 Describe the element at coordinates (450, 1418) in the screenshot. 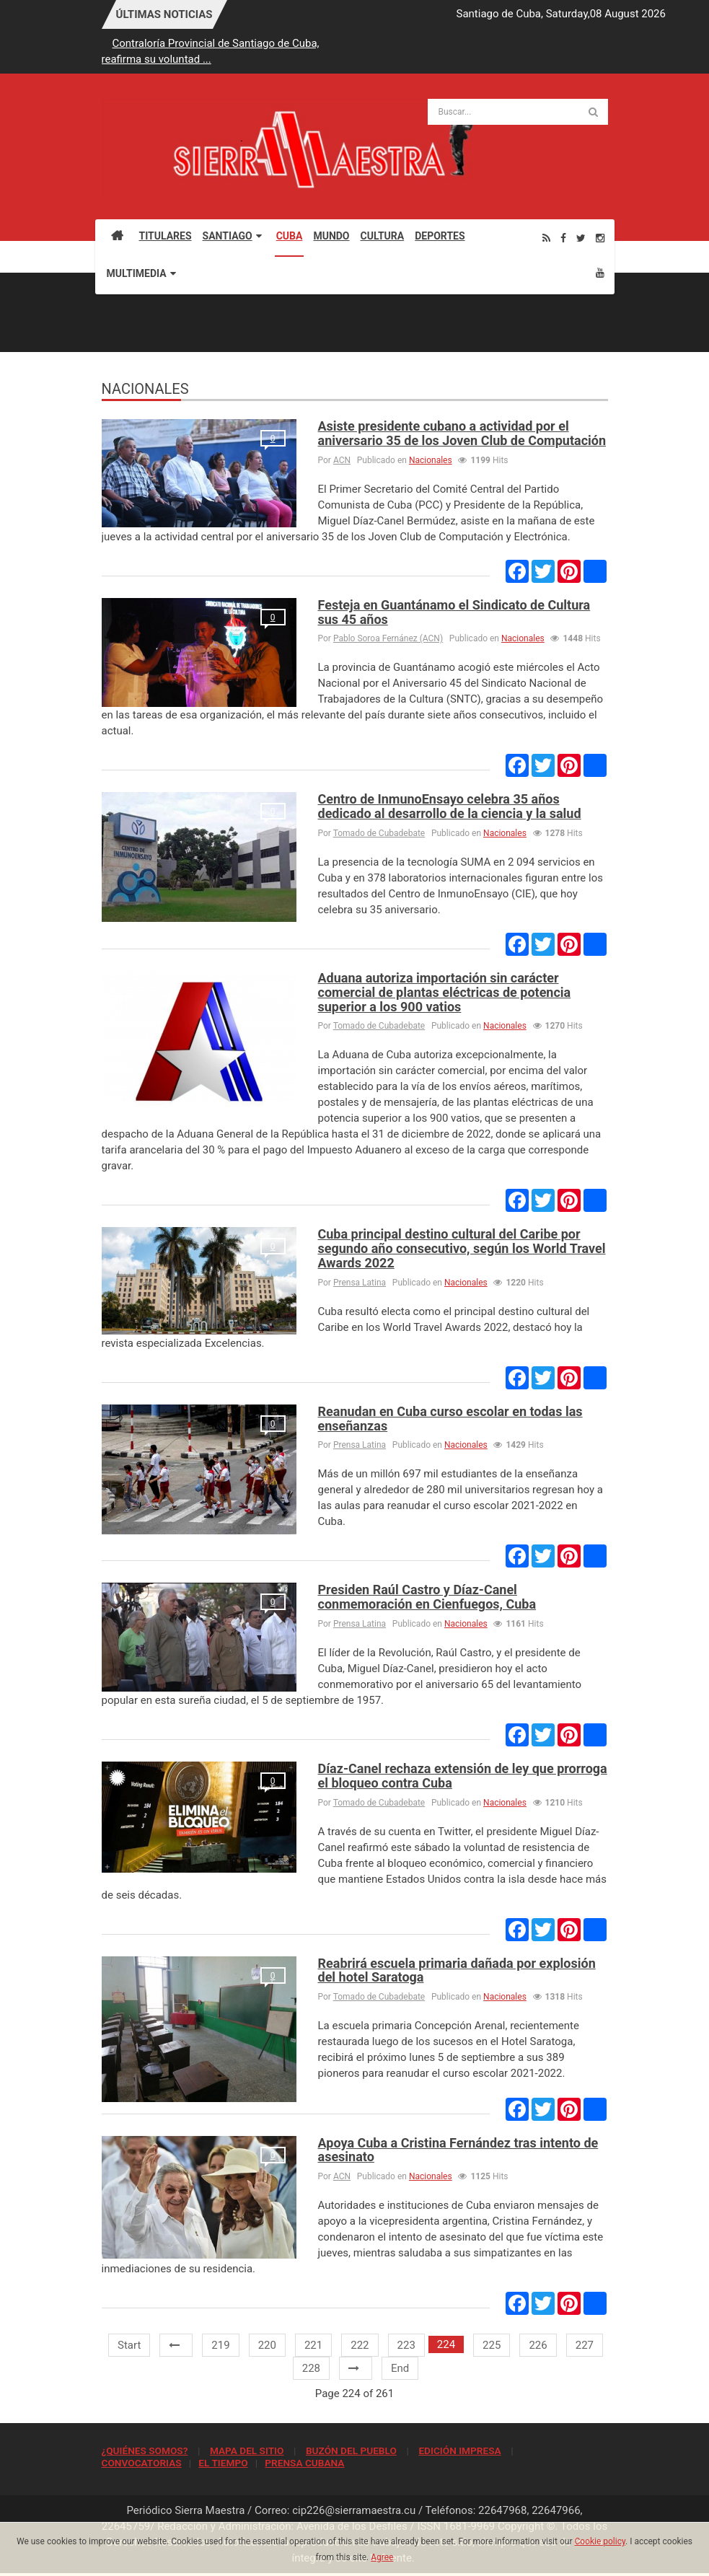

I see `Reanudan en Cuba curso escolar en todas las enseñanzas` at that location.